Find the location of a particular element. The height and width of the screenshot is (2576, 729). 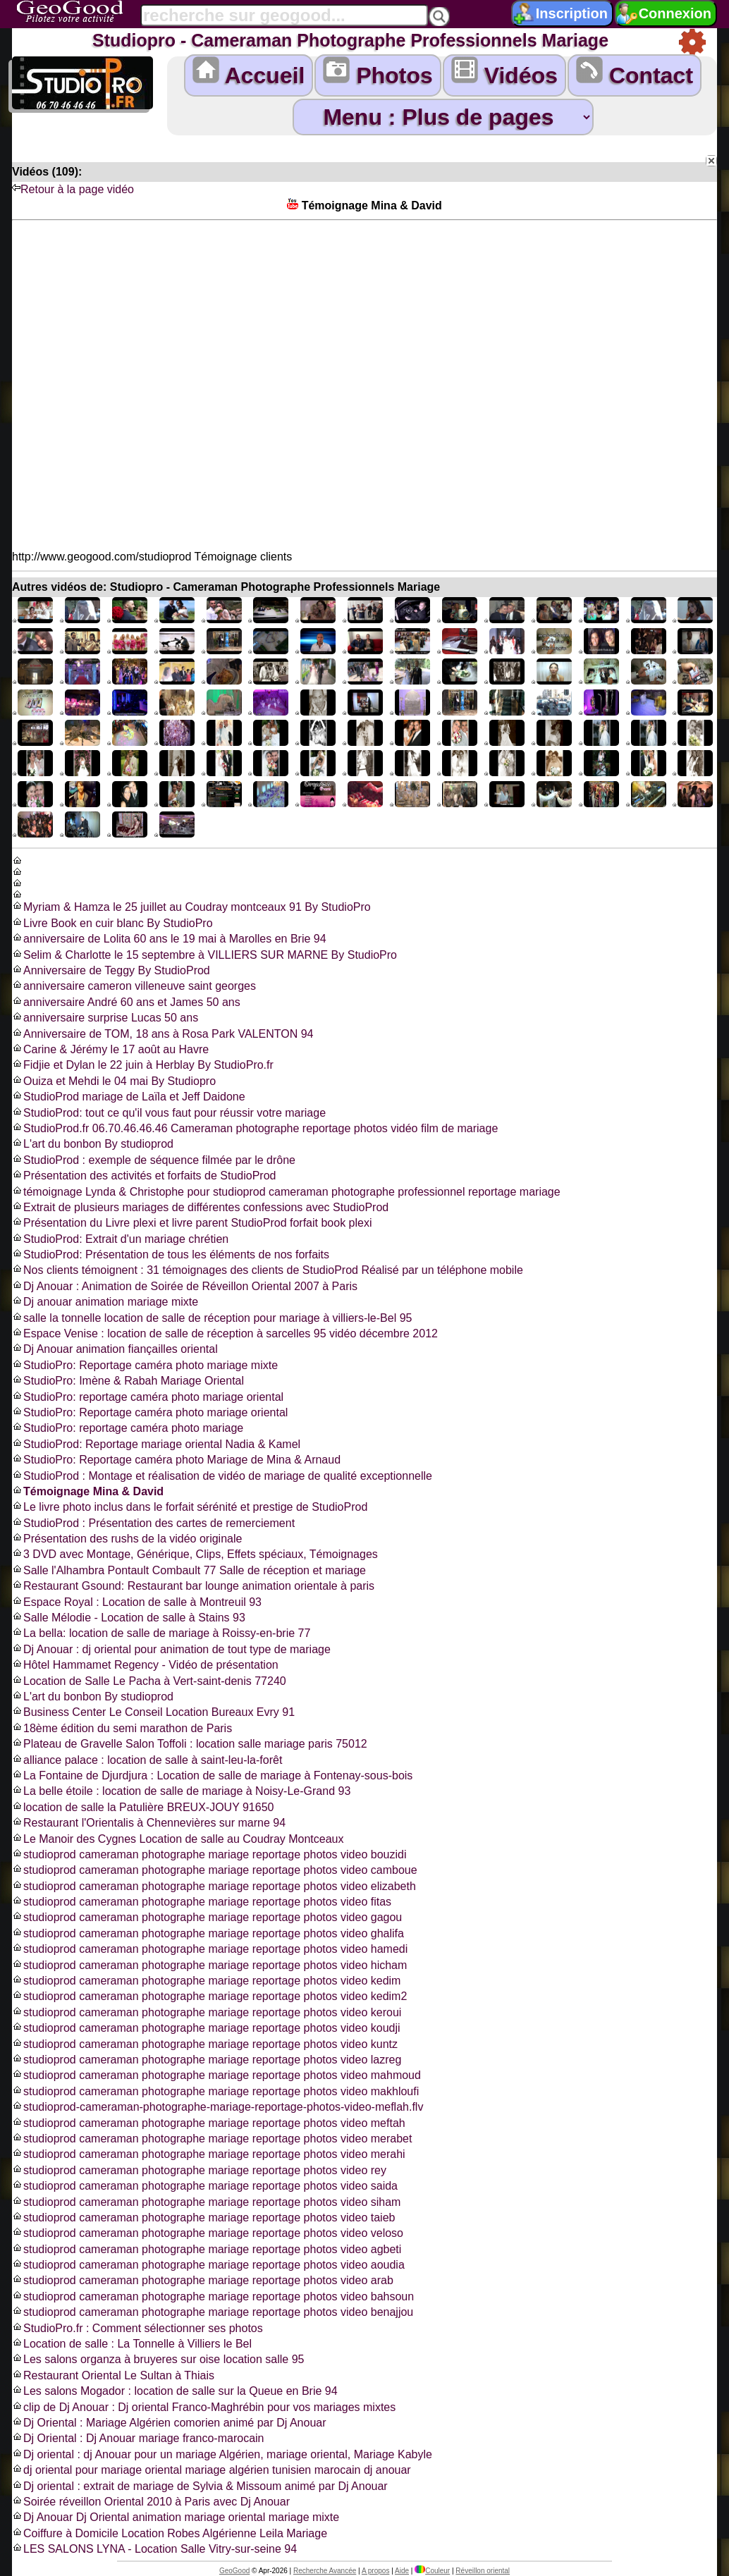

Fidjie et Dylan le 22 juin à Herblay By StudioPro.fr is located at coordinates (143, 1065).